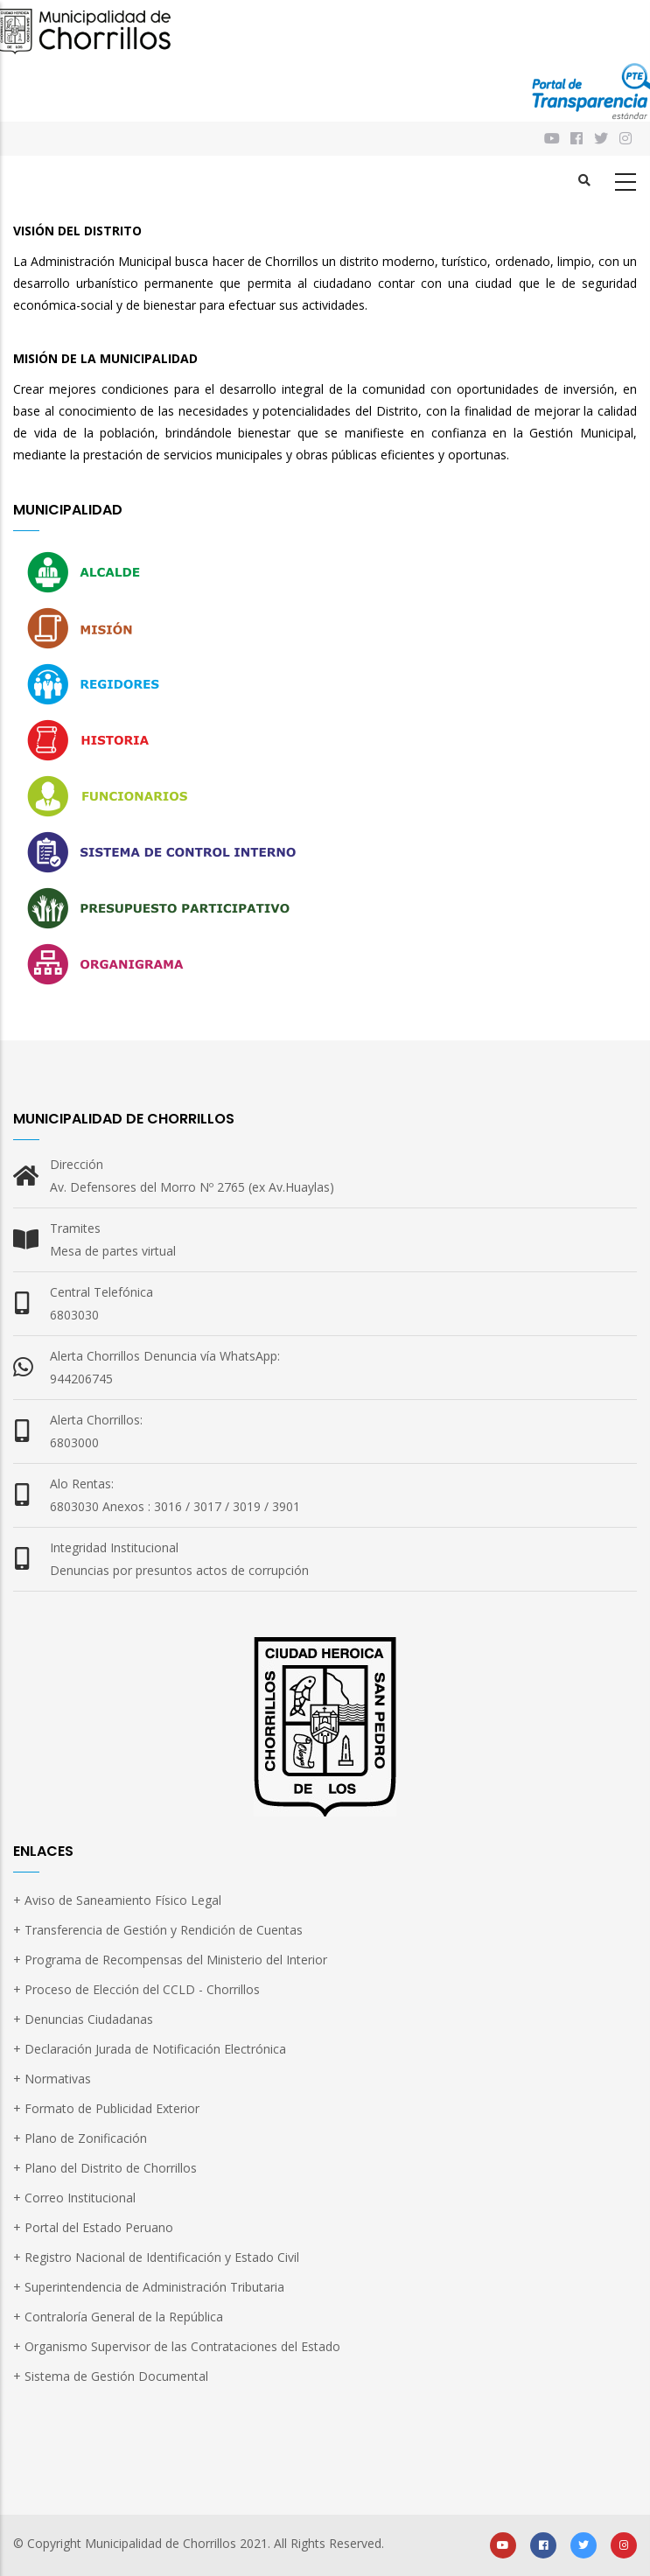  Describe the element at coordinates (149, 2048) in the screenshot. I see `+ Declaración Jurada de Notificación Electrónica` at that location.